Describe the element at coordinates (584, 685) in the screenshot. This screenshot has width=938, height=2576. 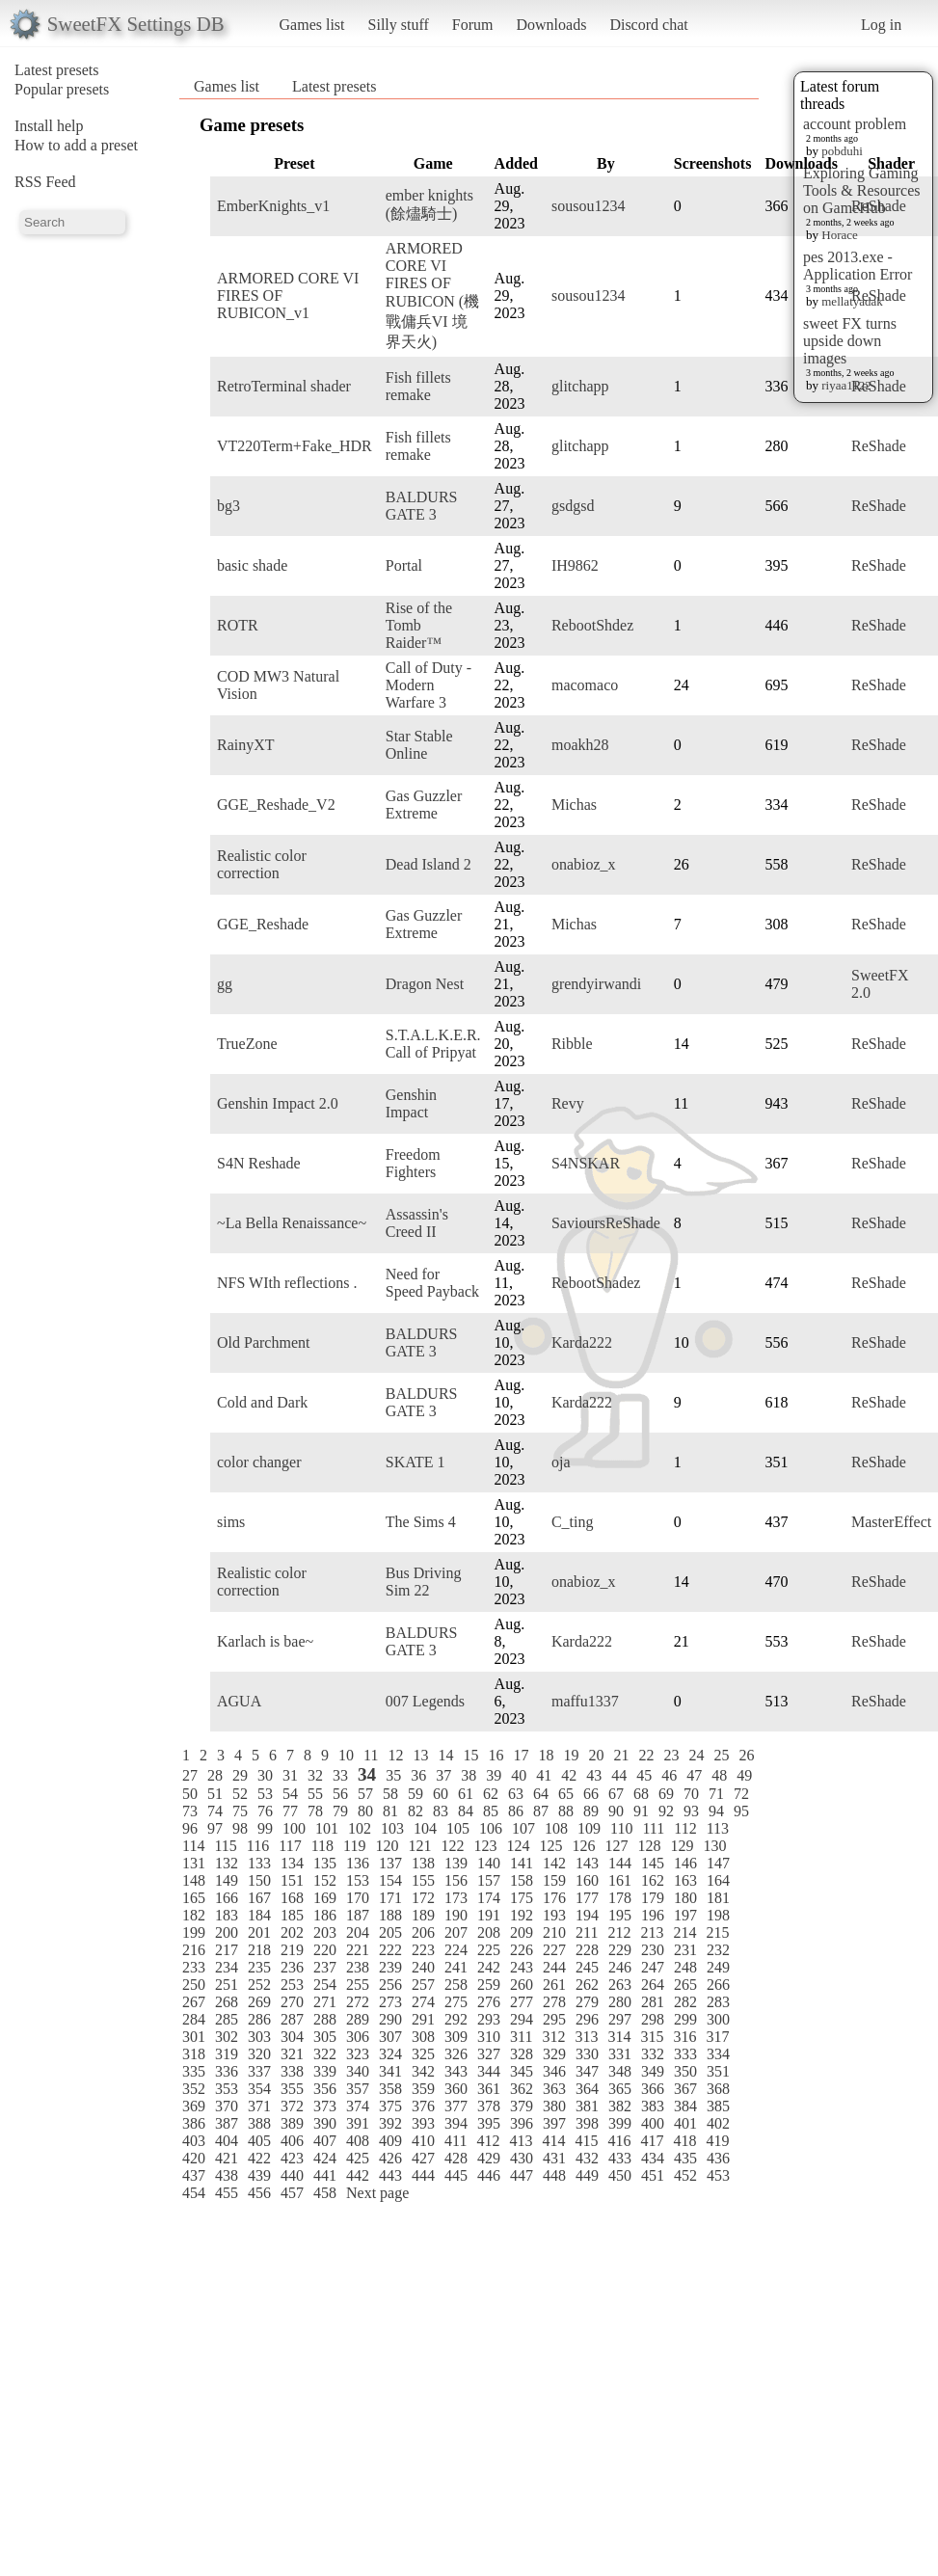
I see `macomaco` at that location.